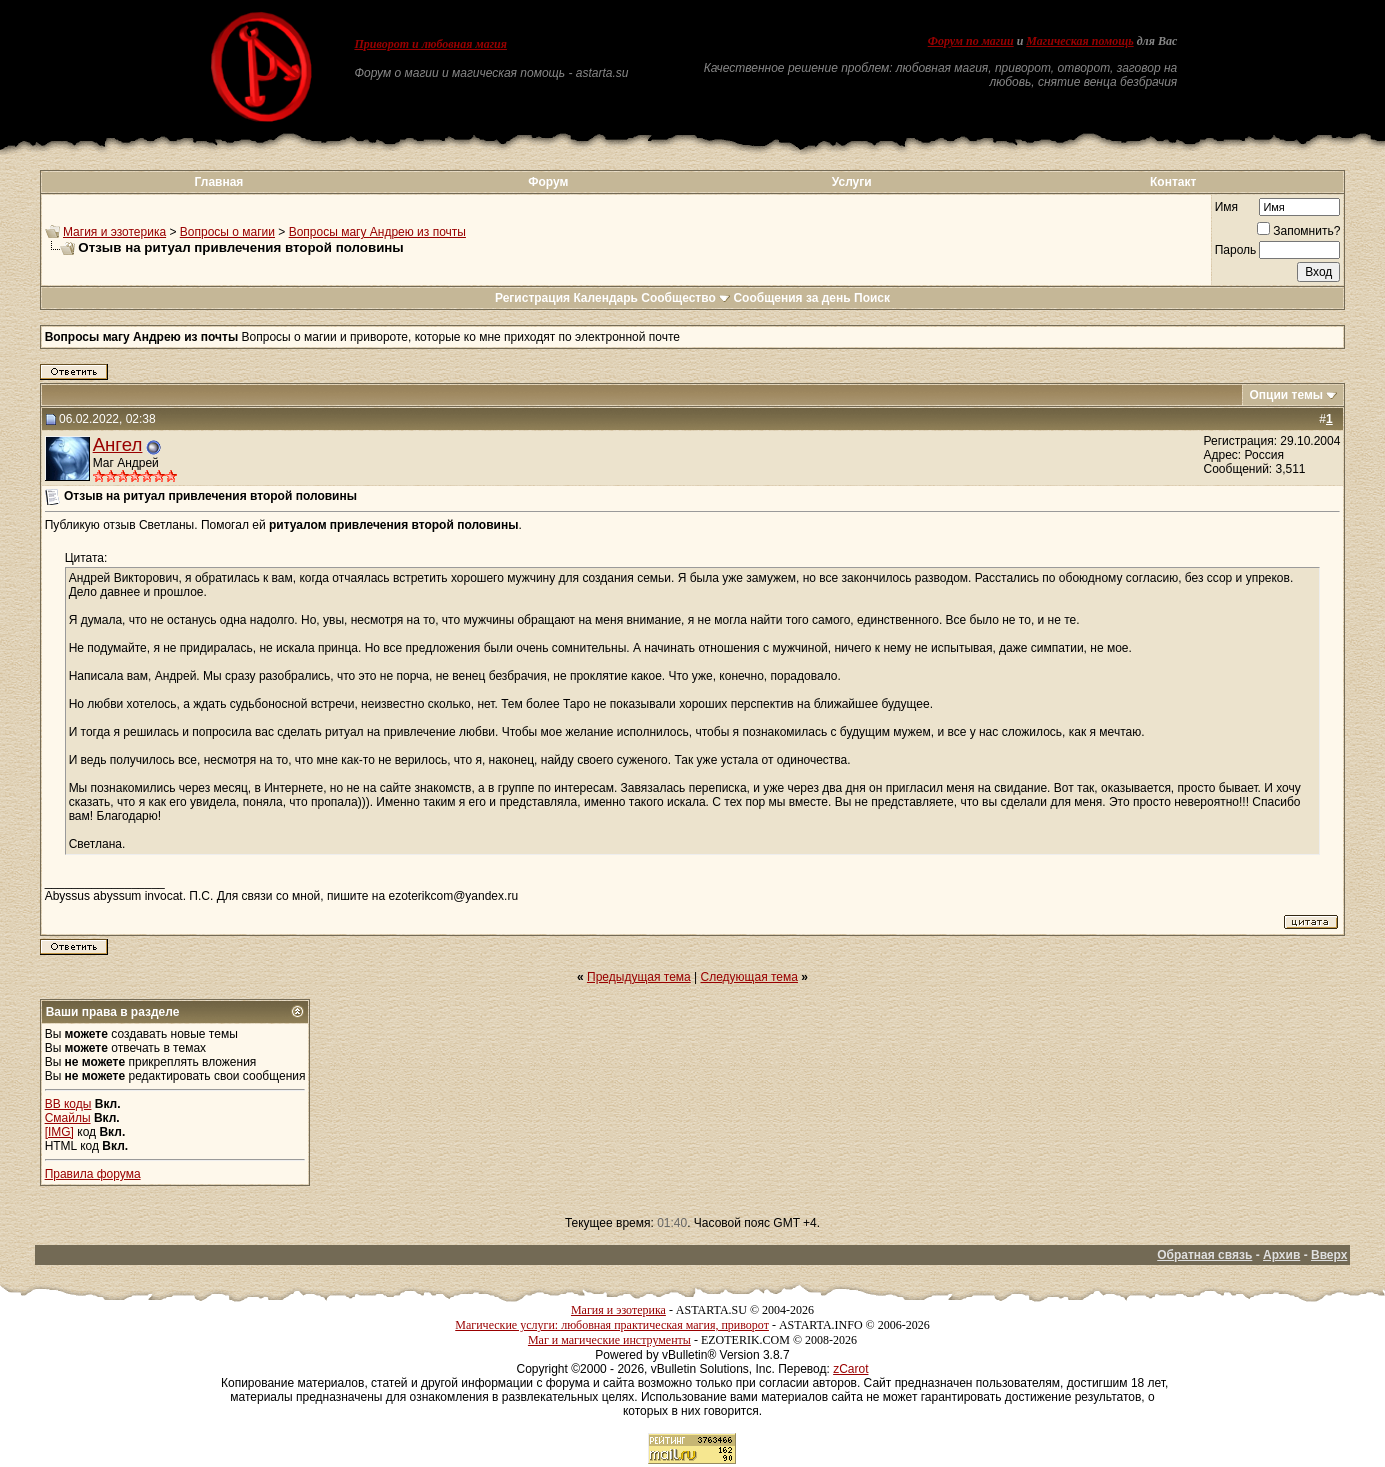 Image resolution: width=1385 pixels, height=1467 pixels. I want to click on Календарь, so click(605, 298).